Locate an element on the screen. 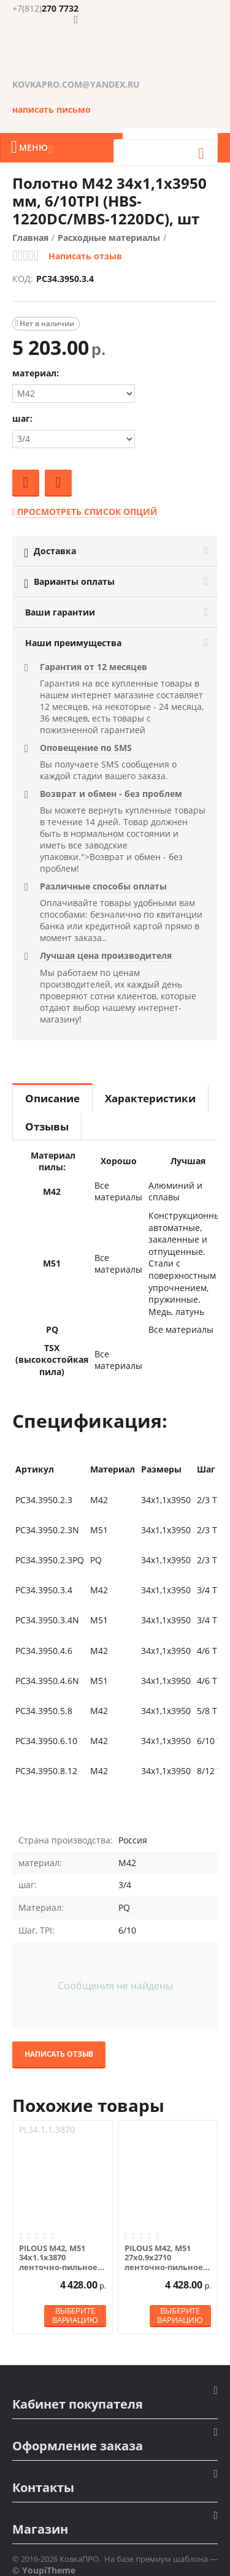 Image resolution: width=230 pixels, height=2576 pixels. Возврат и обмен - без проблем is located at coordinates (111, 793).